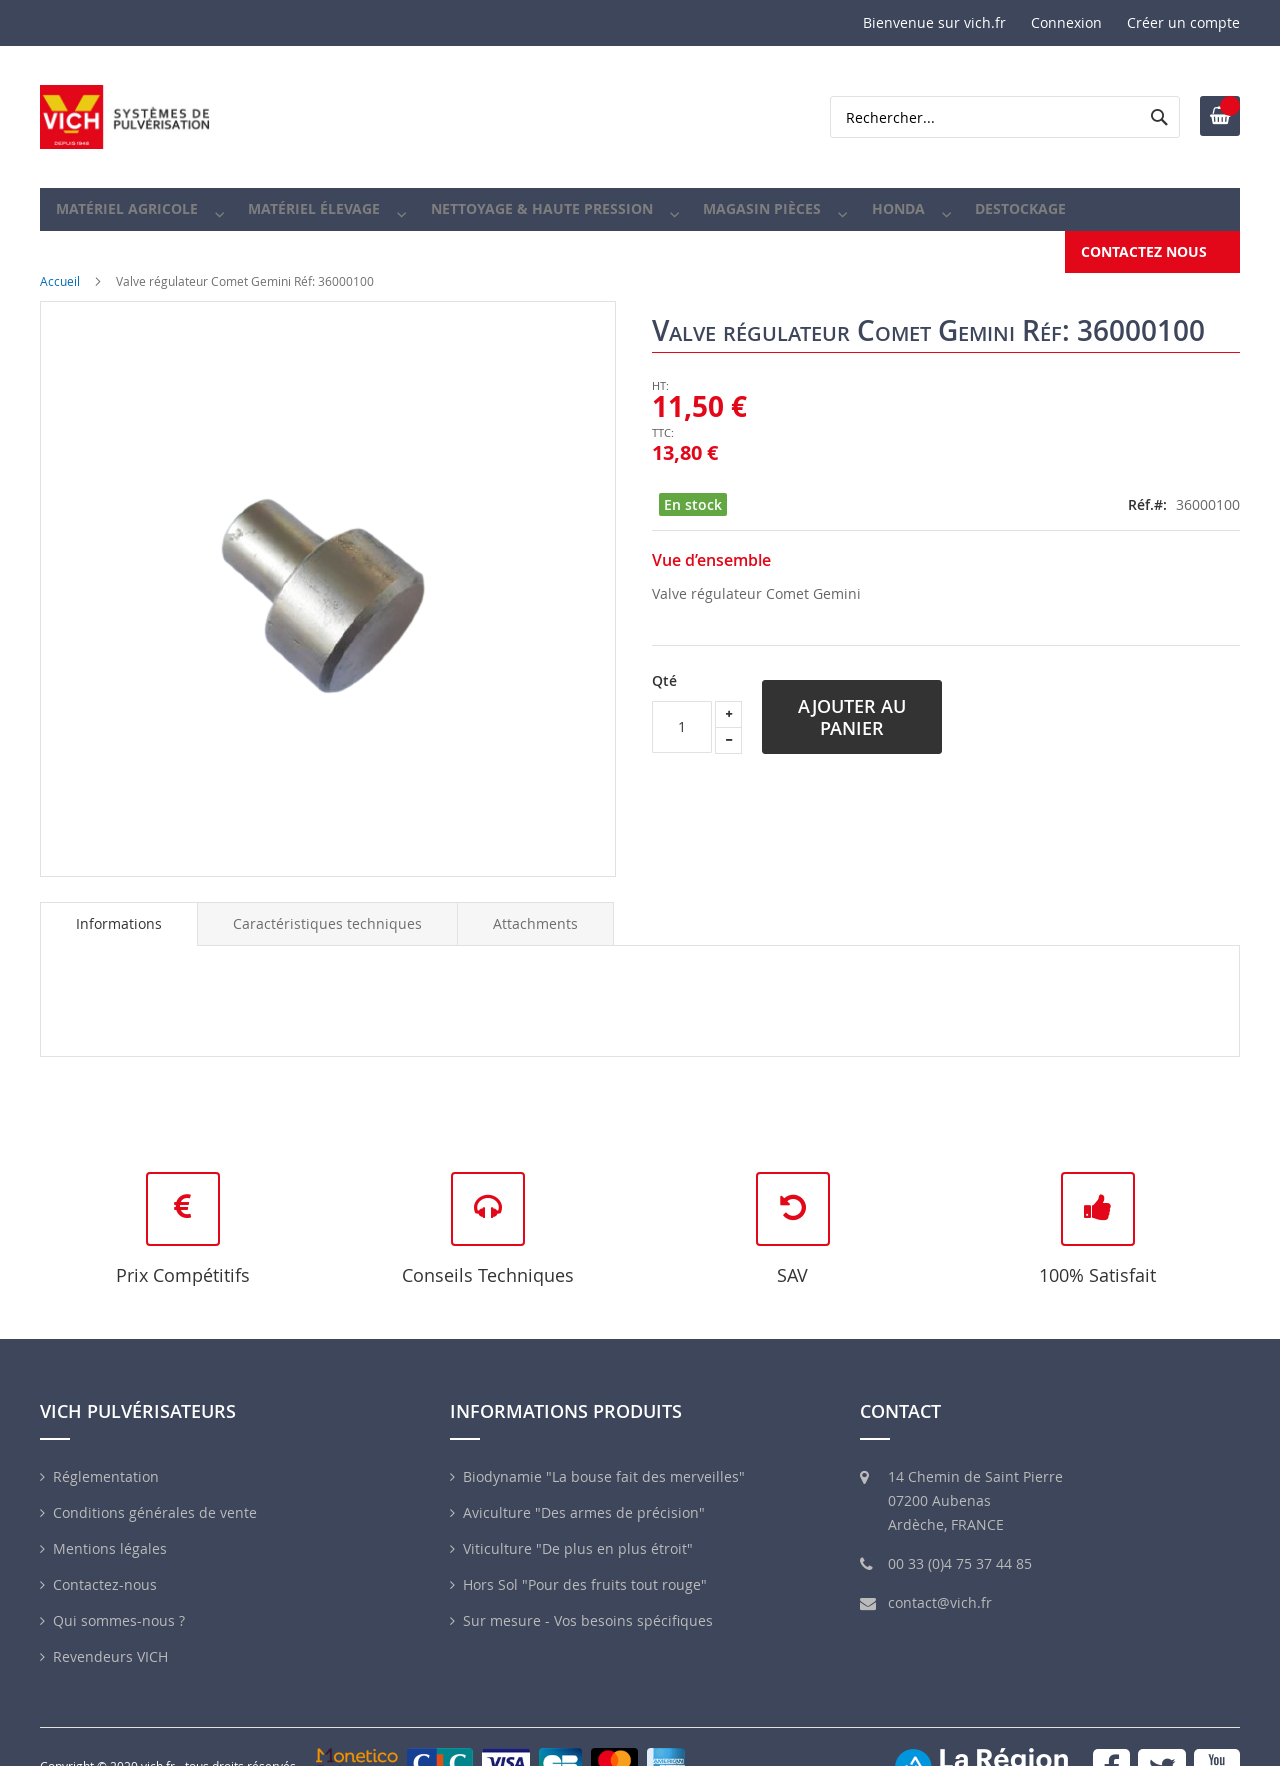 This screenshot has width=1280, height=1766. I want to click on Revendeurs VICH, so click(110, 1637).